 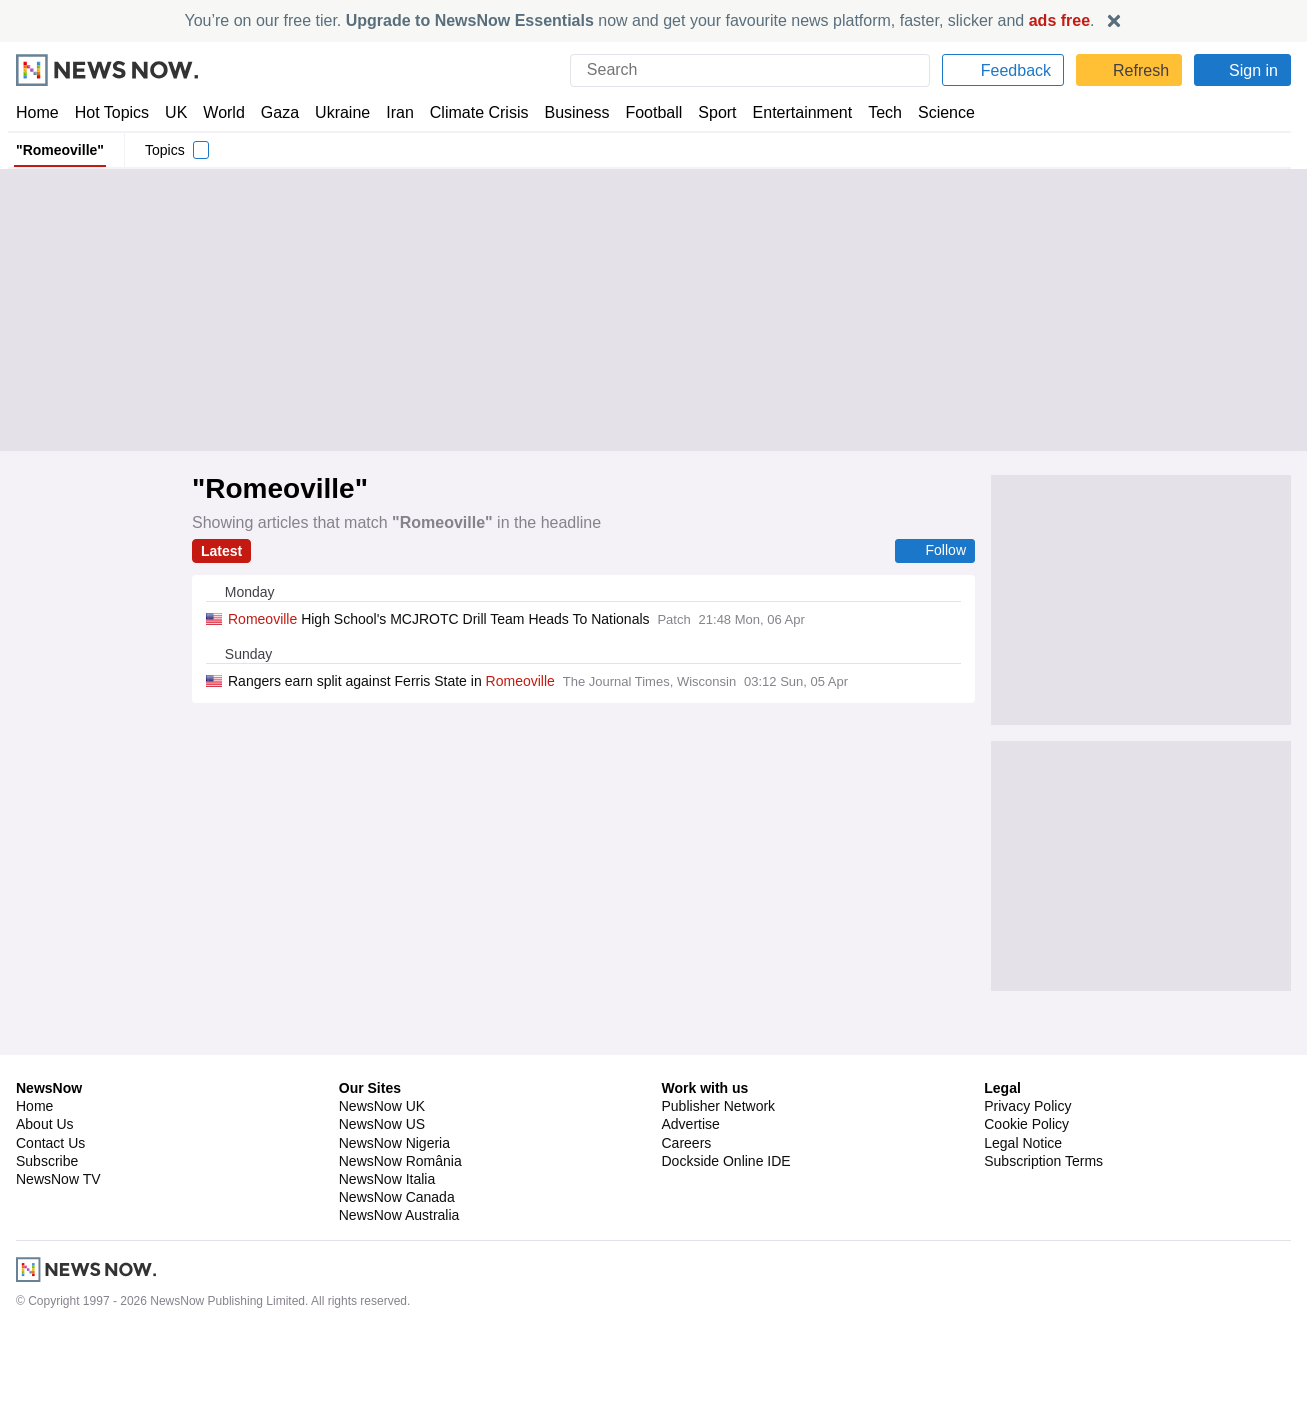 What do you see at coordinates (932, 112) in the screenshot?
I see `Science` at bounding box center [932, 112].